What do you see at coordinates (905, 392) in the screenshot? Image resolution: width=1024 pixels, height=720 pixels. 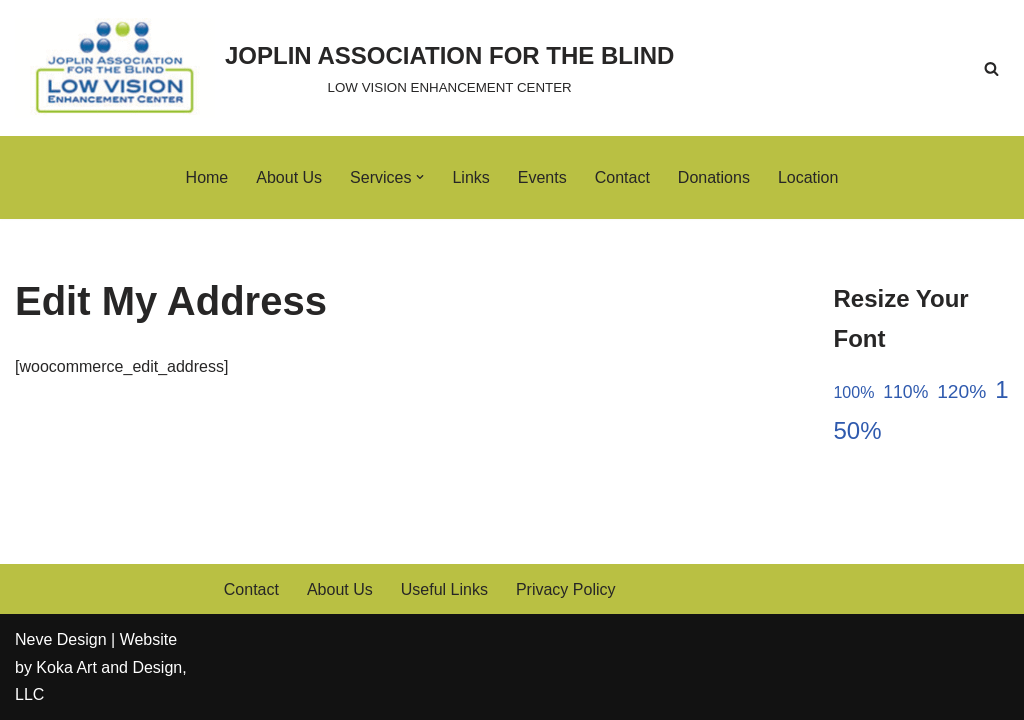 I see `110%` at bounding box center [905, 392].